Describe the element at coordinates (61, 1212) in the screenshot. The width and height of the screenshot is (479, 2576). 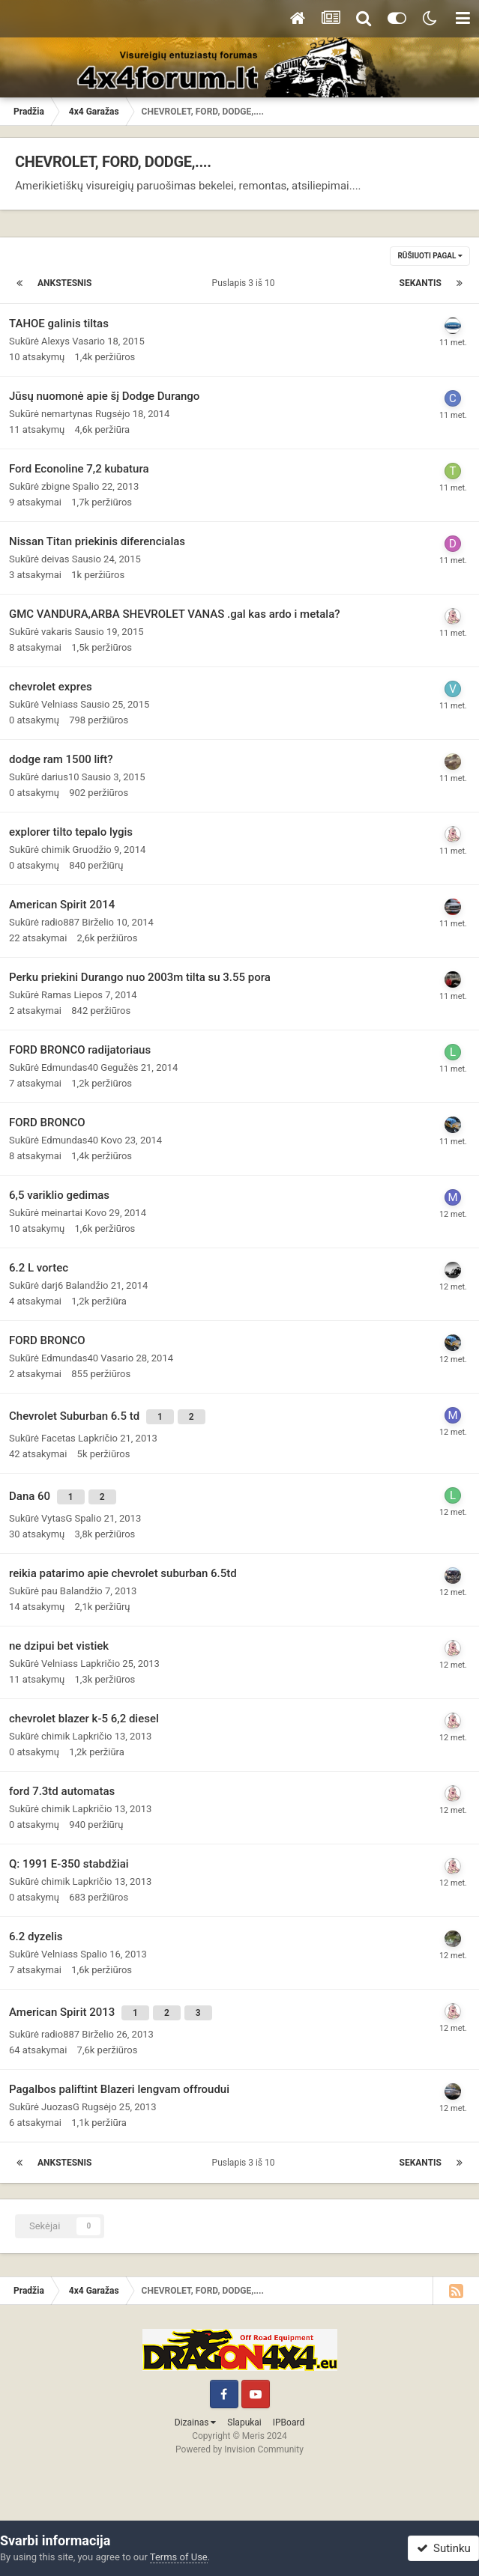
I see `meinartai` at that location.